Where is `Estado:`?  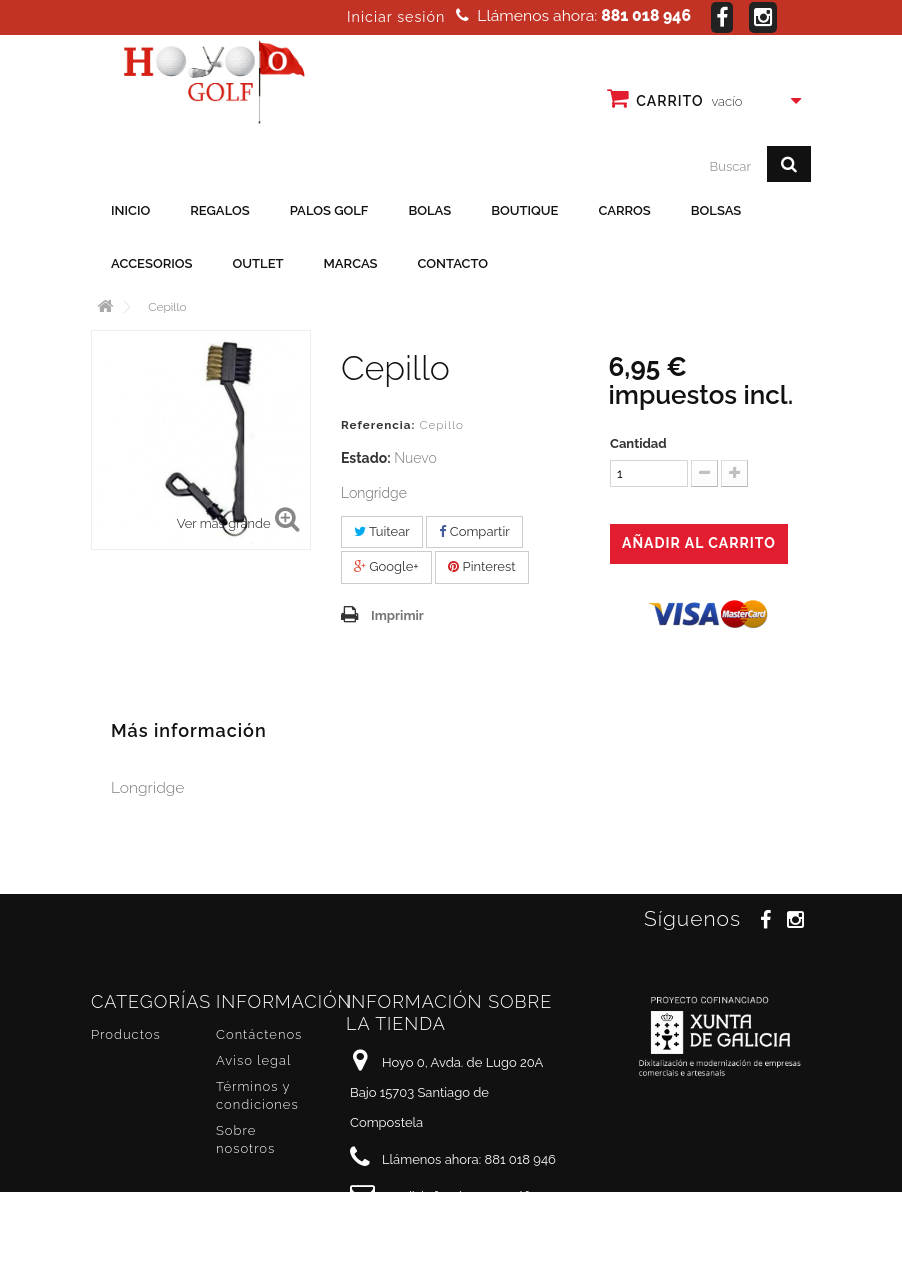 Estado: is located at coordinates (366, 458).